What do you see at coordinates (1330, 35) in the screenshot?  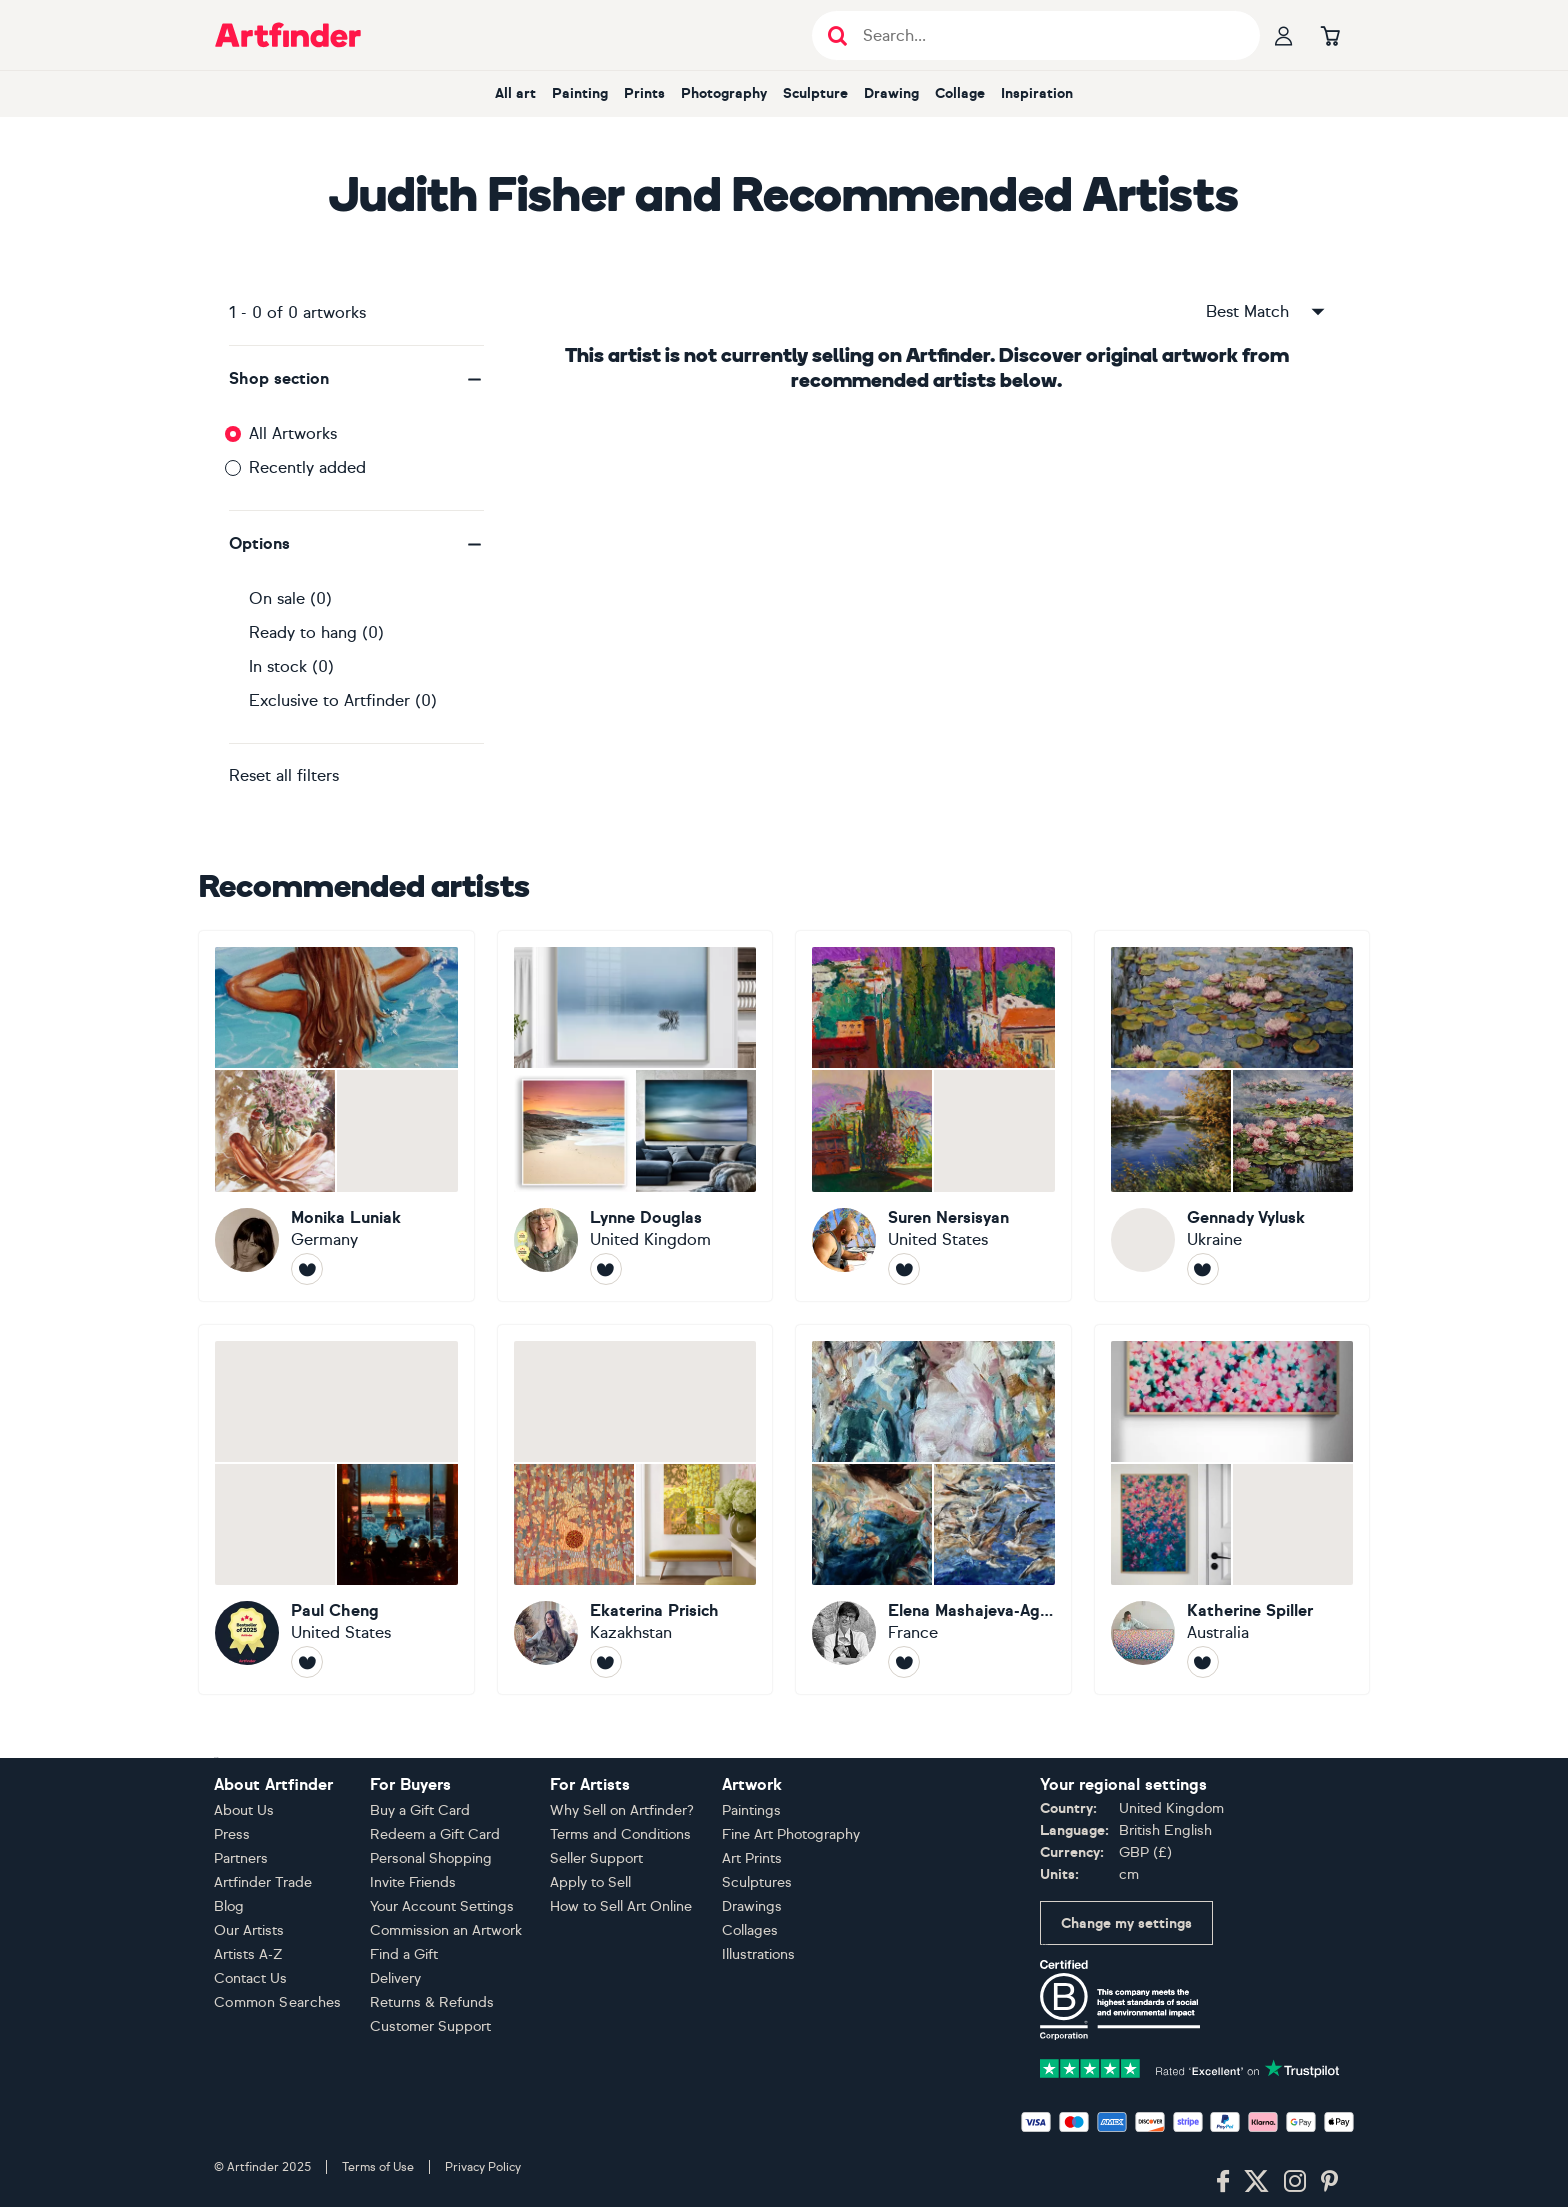 I see `[Go to basket]` at bounding box center [1330, 35].